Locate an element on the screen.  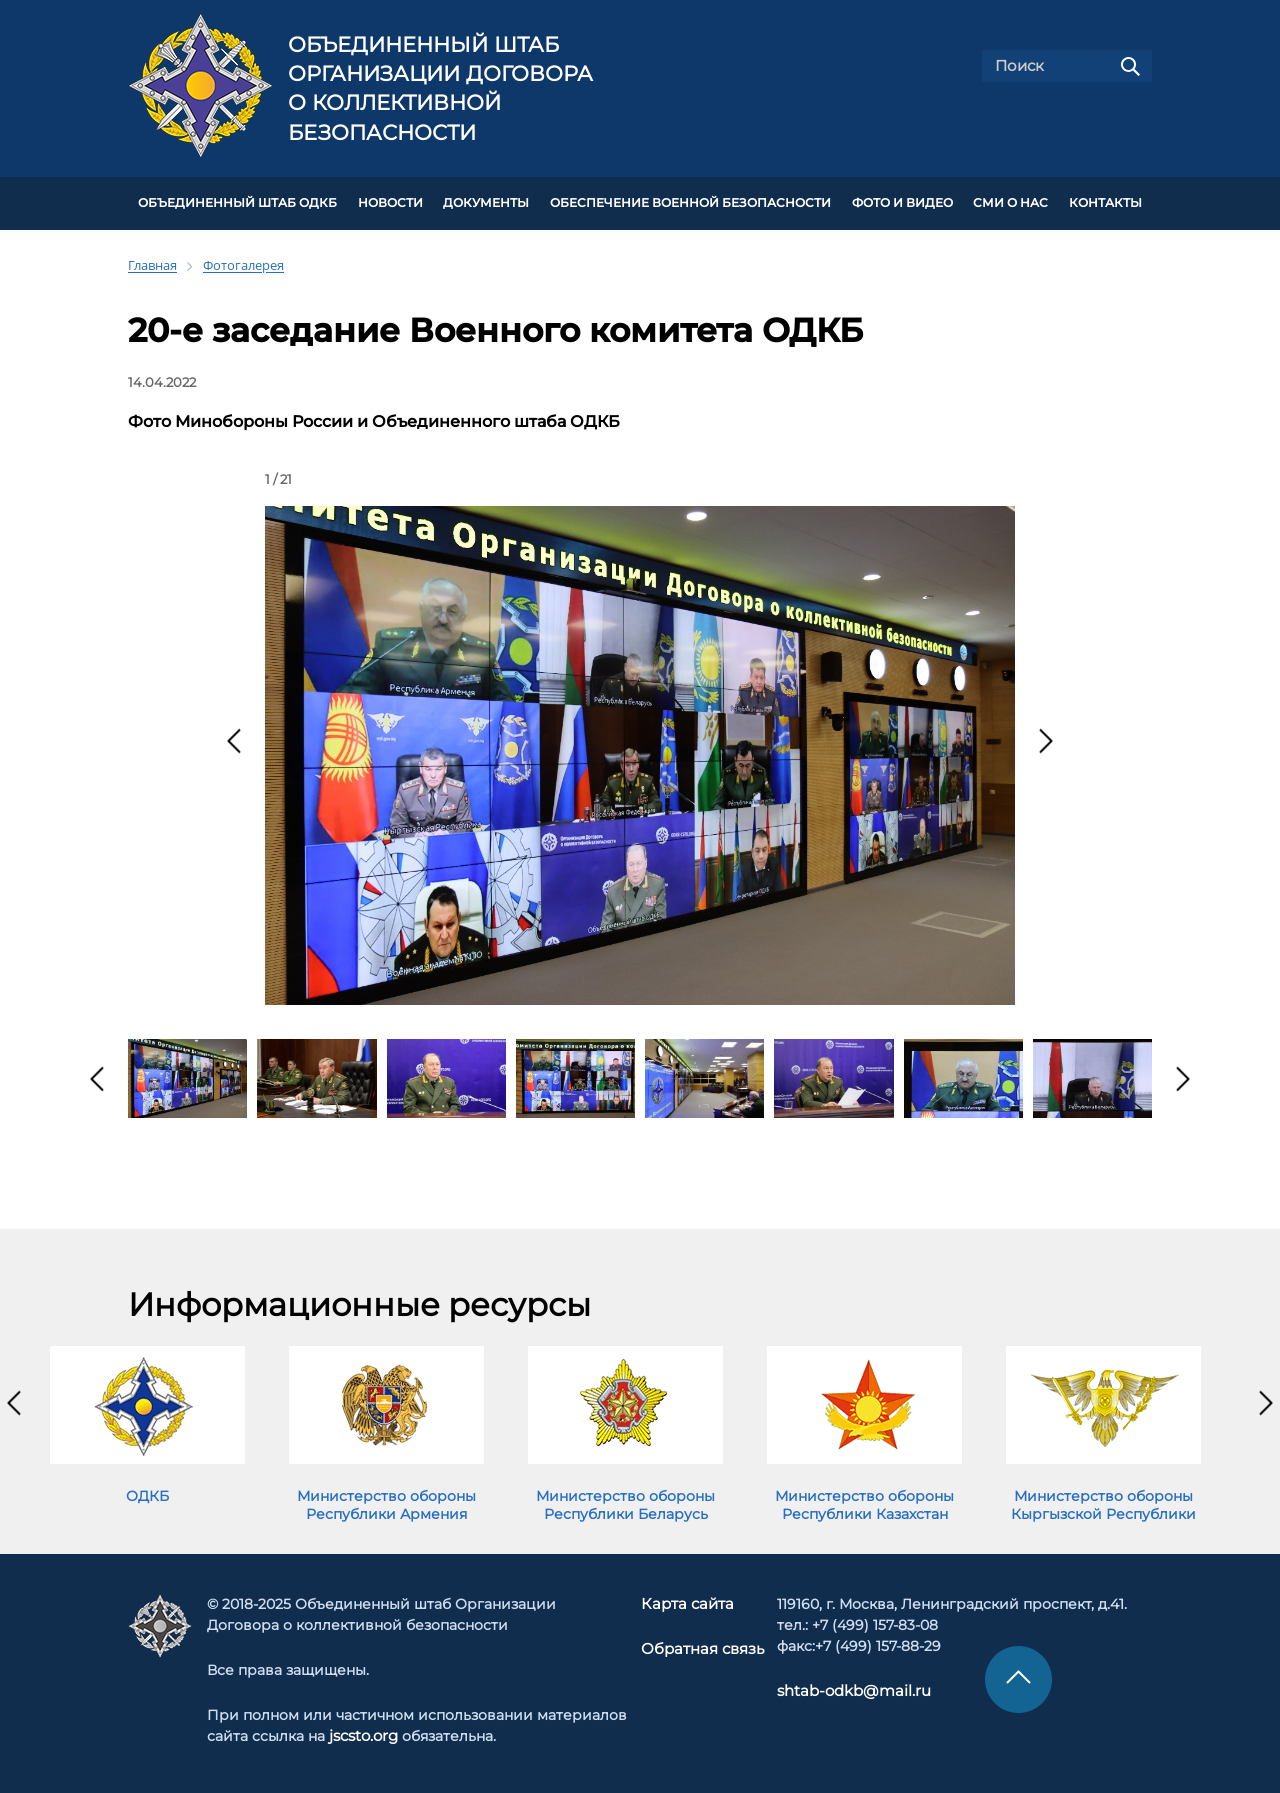
Объединенный штаб ОДКБ is located at coordinates (237, 202).